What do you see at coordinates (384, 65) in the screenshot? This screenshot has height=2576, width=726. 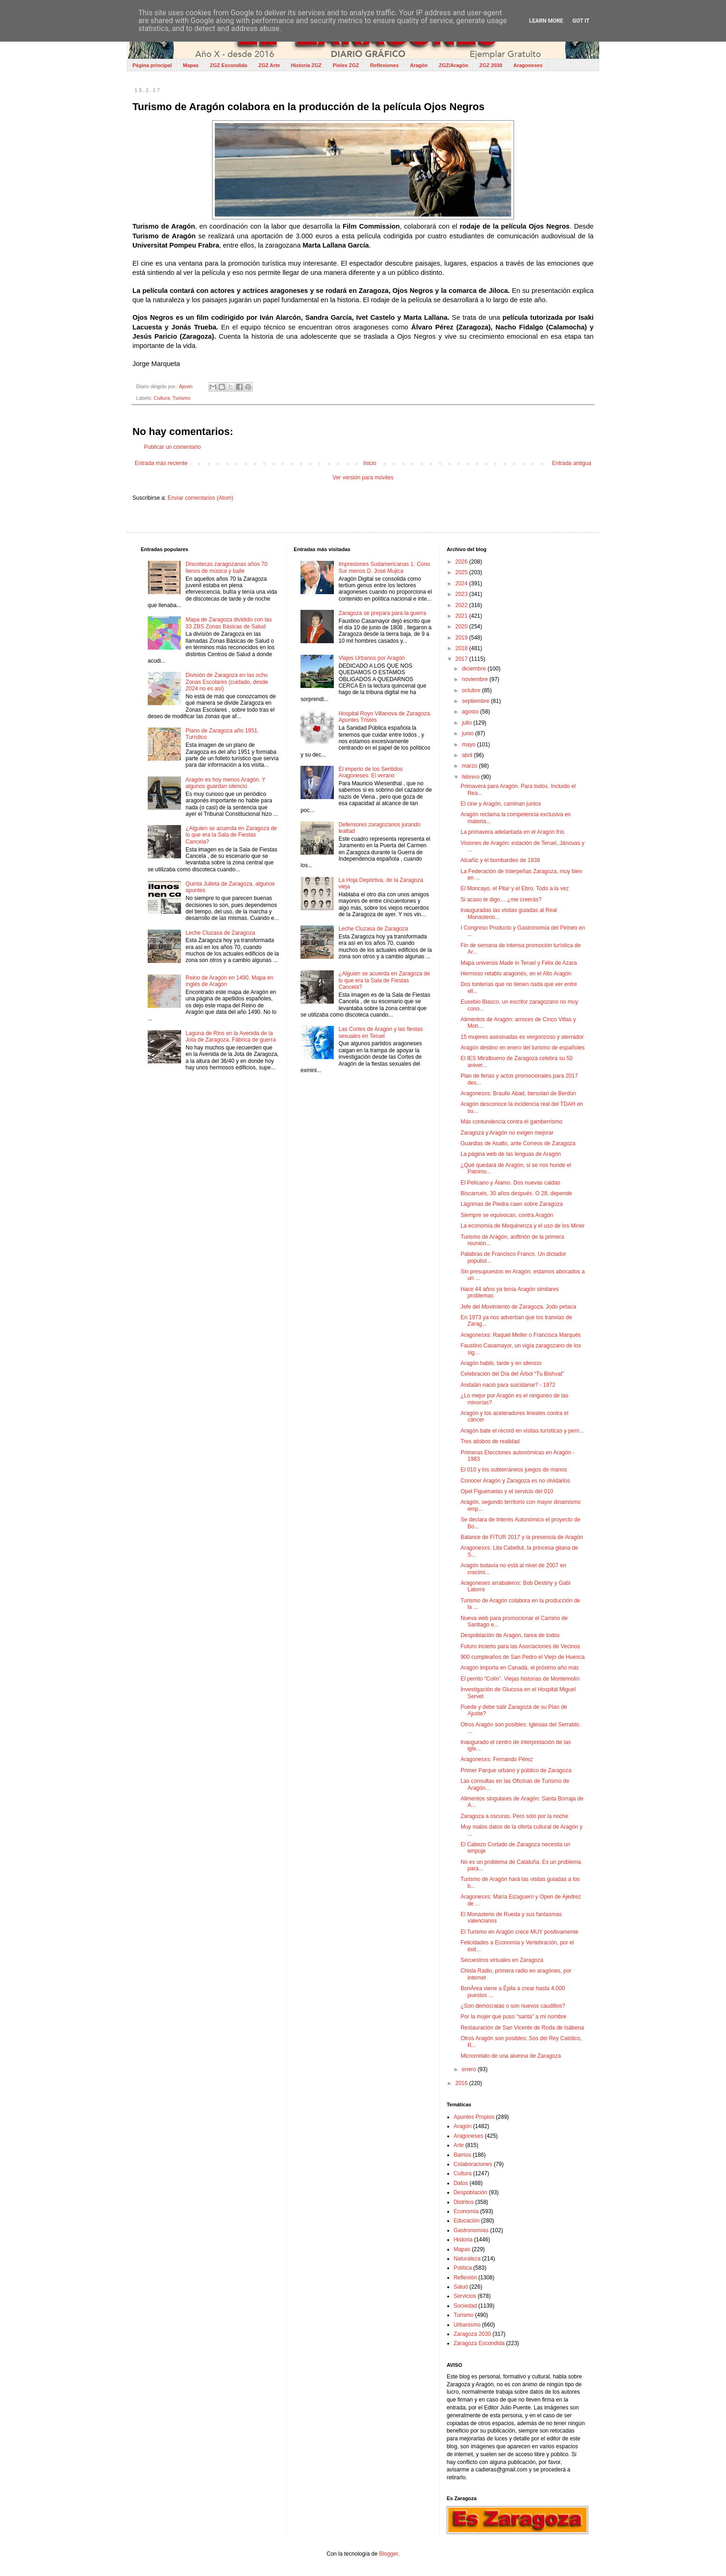 I see `Reflexiones` at bounding box center [384, 65].